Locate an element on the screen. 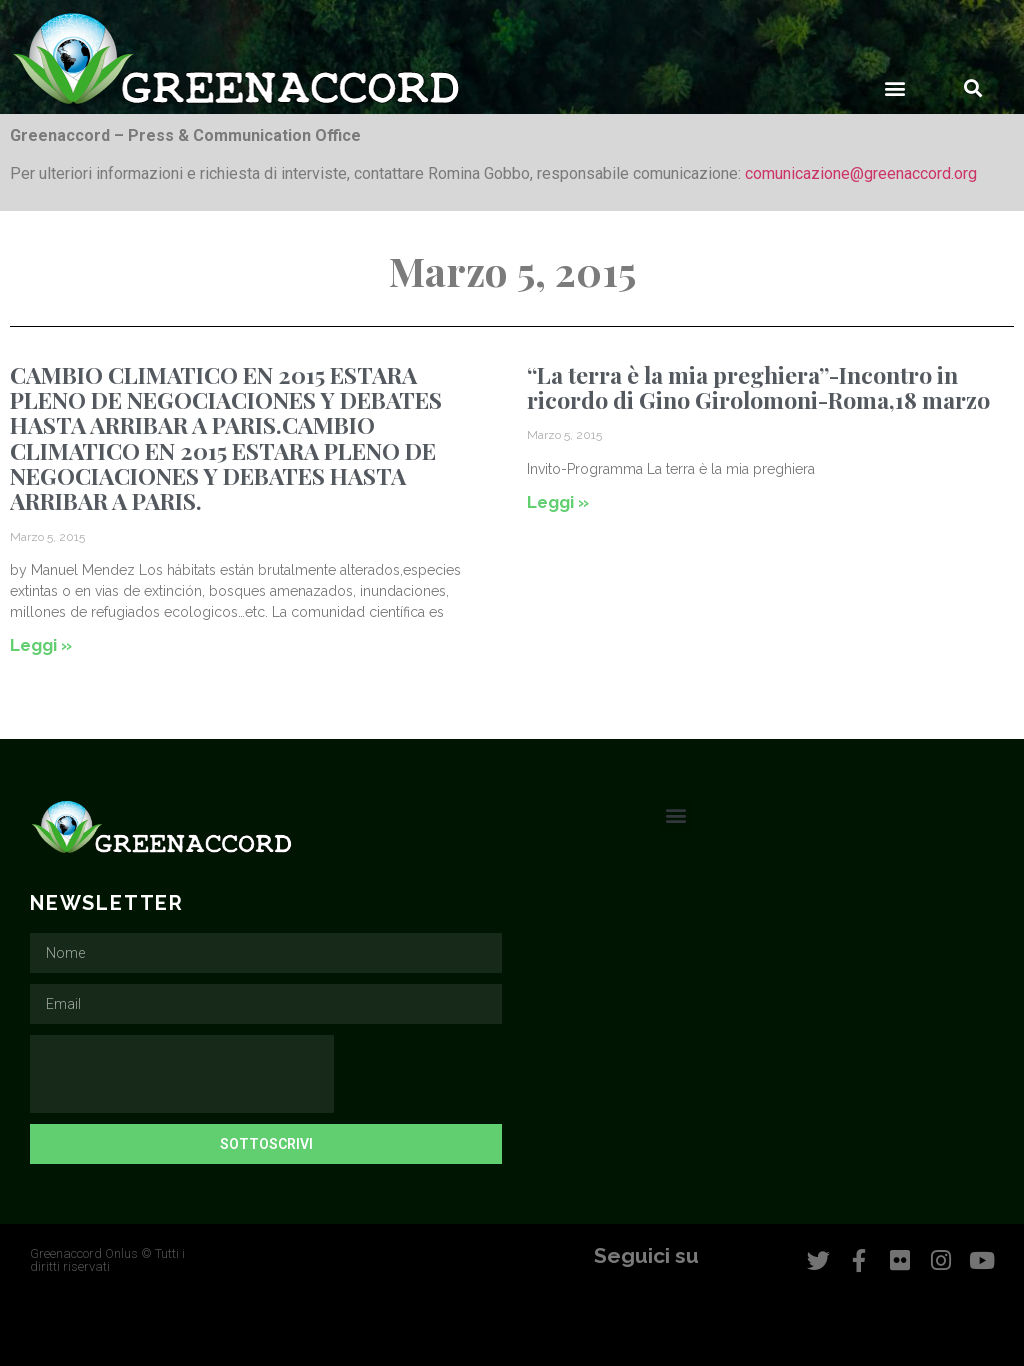 Image resolution: width=1024 pixels, height=1366 pixels. “La terra è la mia preghiera”-Incontro in ricordo di Gino Girolomoni-Roma,18 marzo is located at coordinates (758, 387).